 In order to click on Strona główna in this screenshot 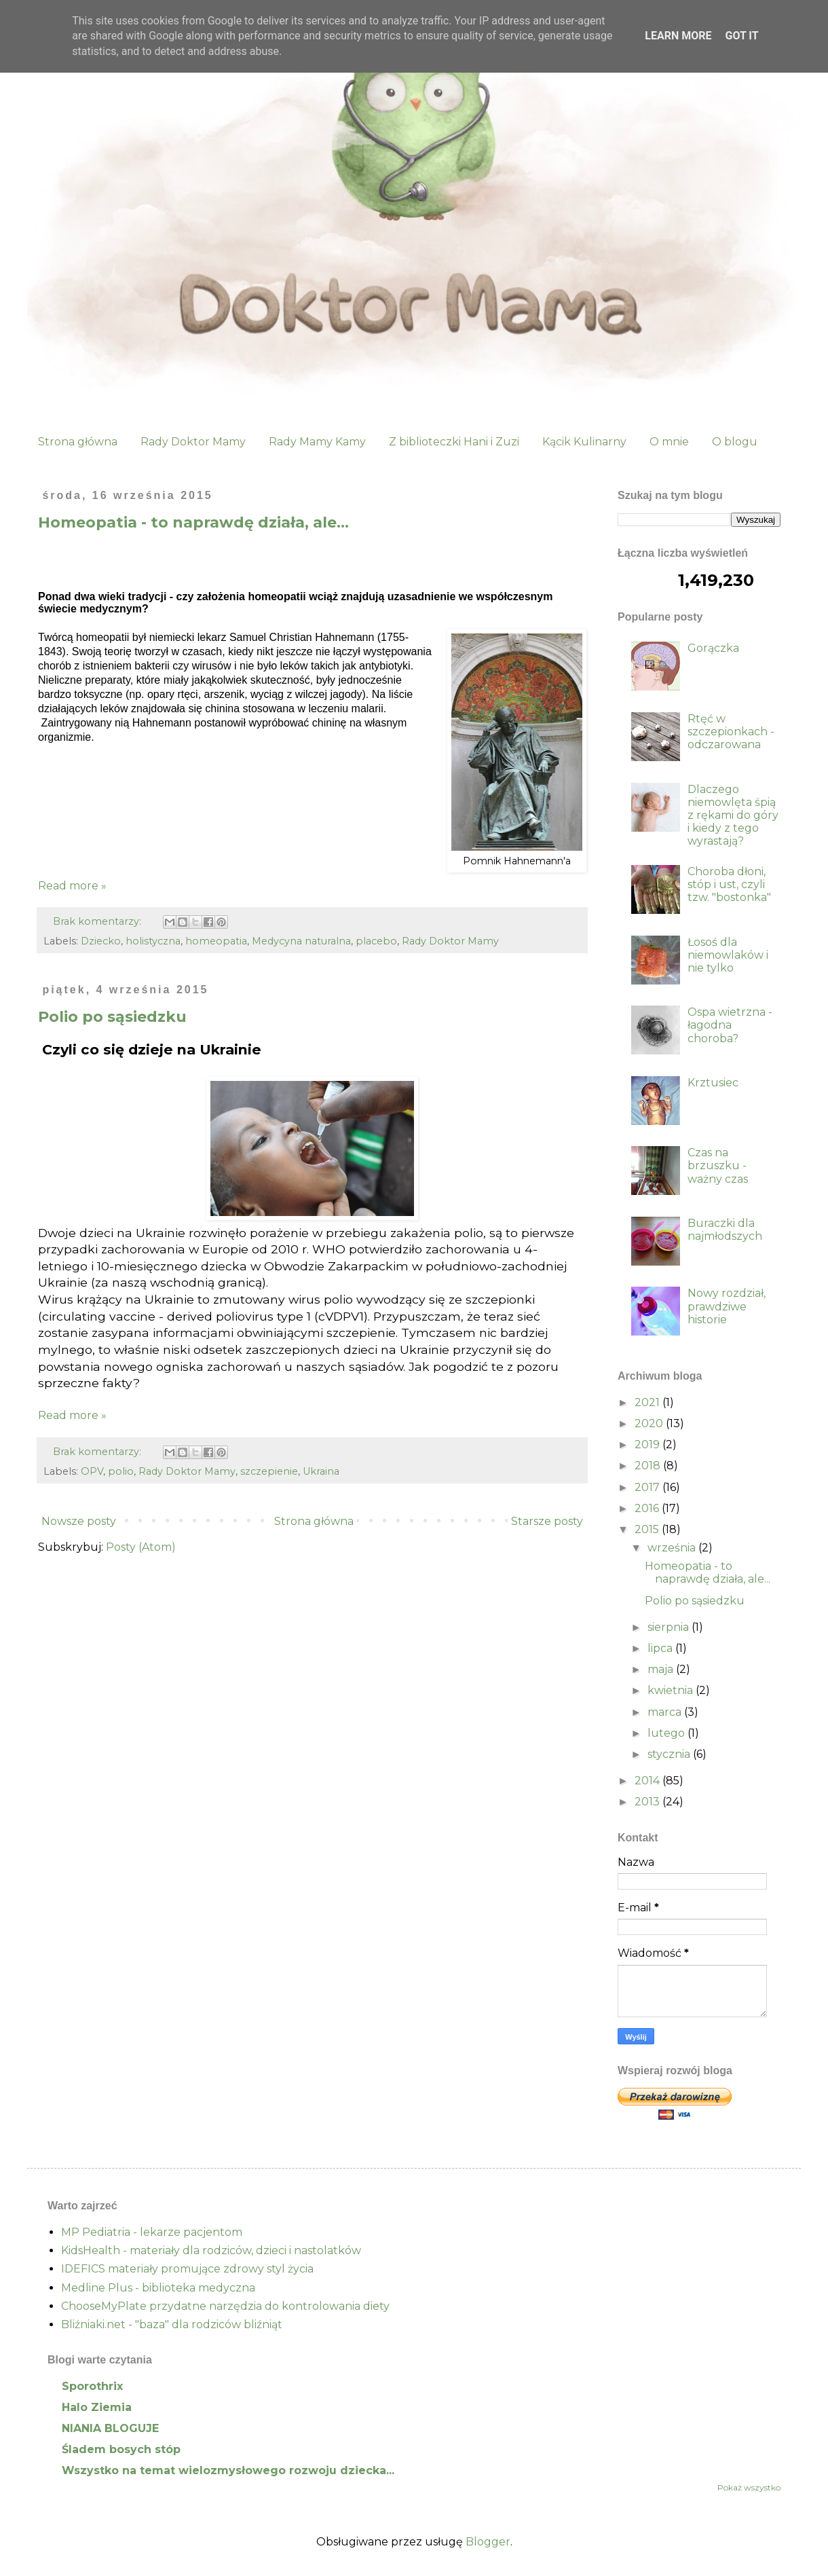, I will do `click(77, 441)`.